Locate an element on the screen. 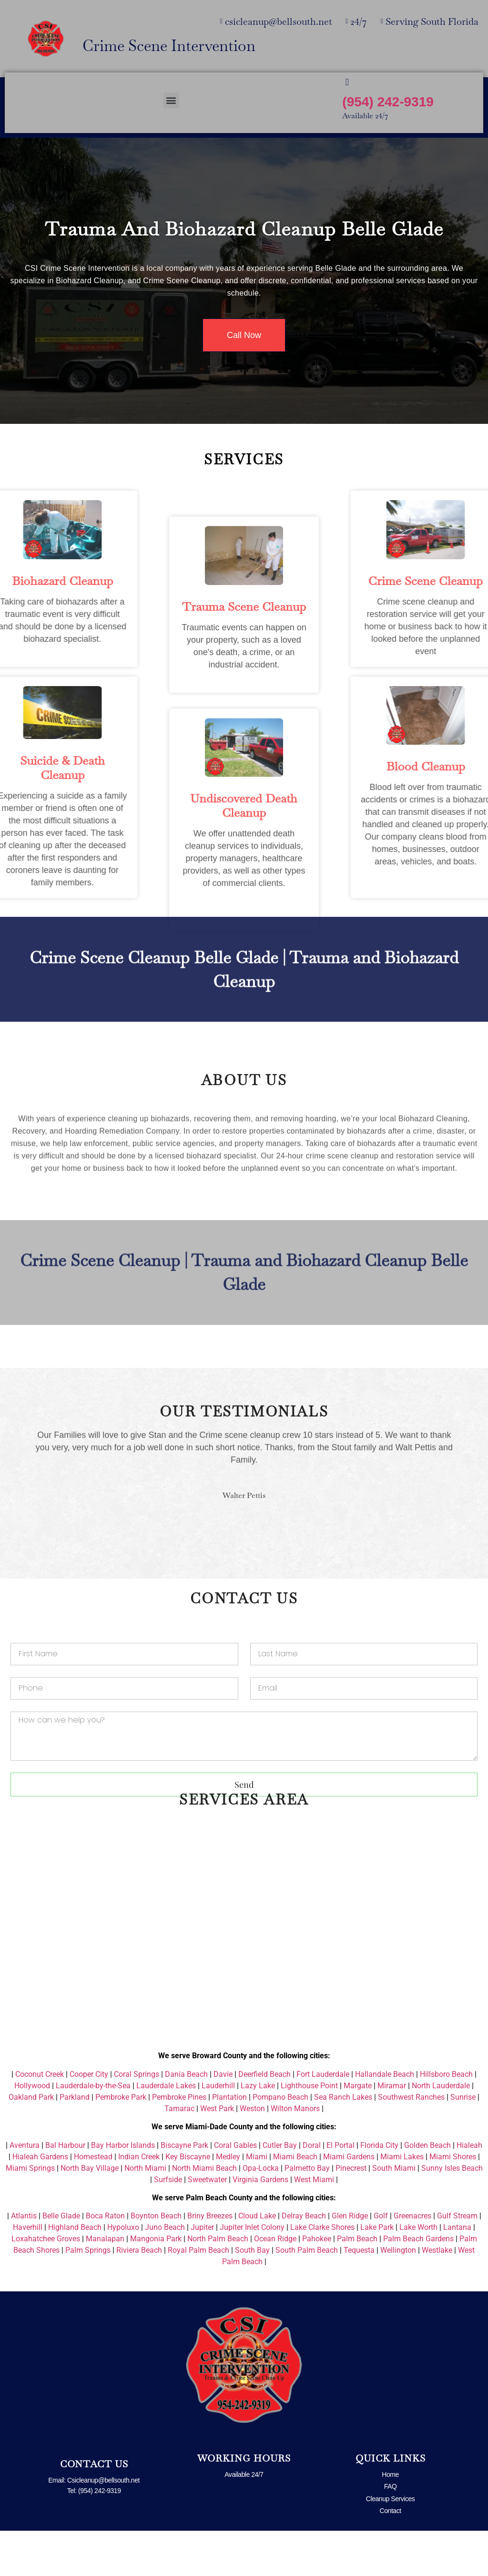 The width and height of the screenshot is (488, 2576). Lake Clarke Shores is located at coordinates (322, 2272).